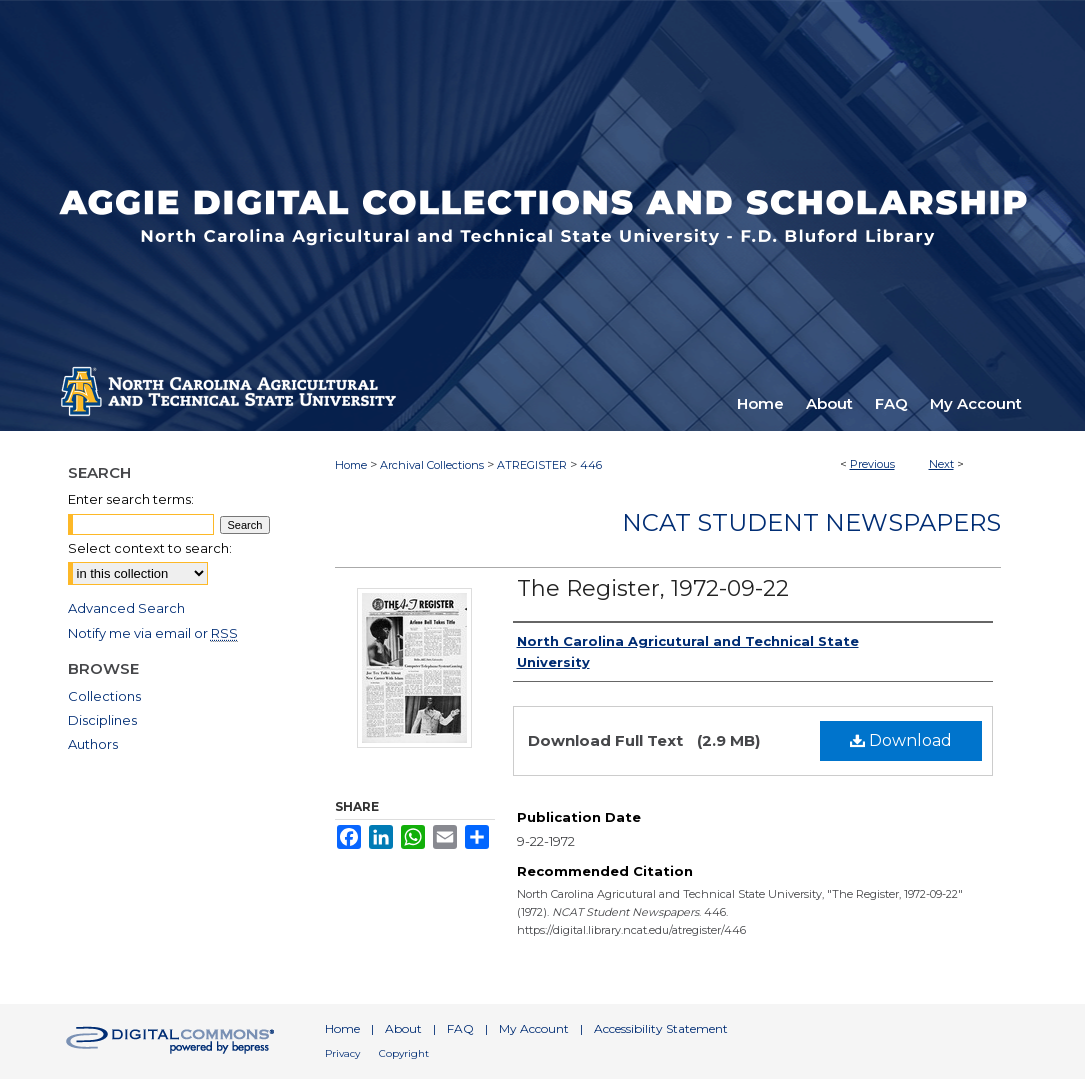 The width and height of the screenshot is (1085, 1079). What do you see at coordinates (102, 720) in the screenshot?
I see `Disciplines` at bounding box center [102, 720].